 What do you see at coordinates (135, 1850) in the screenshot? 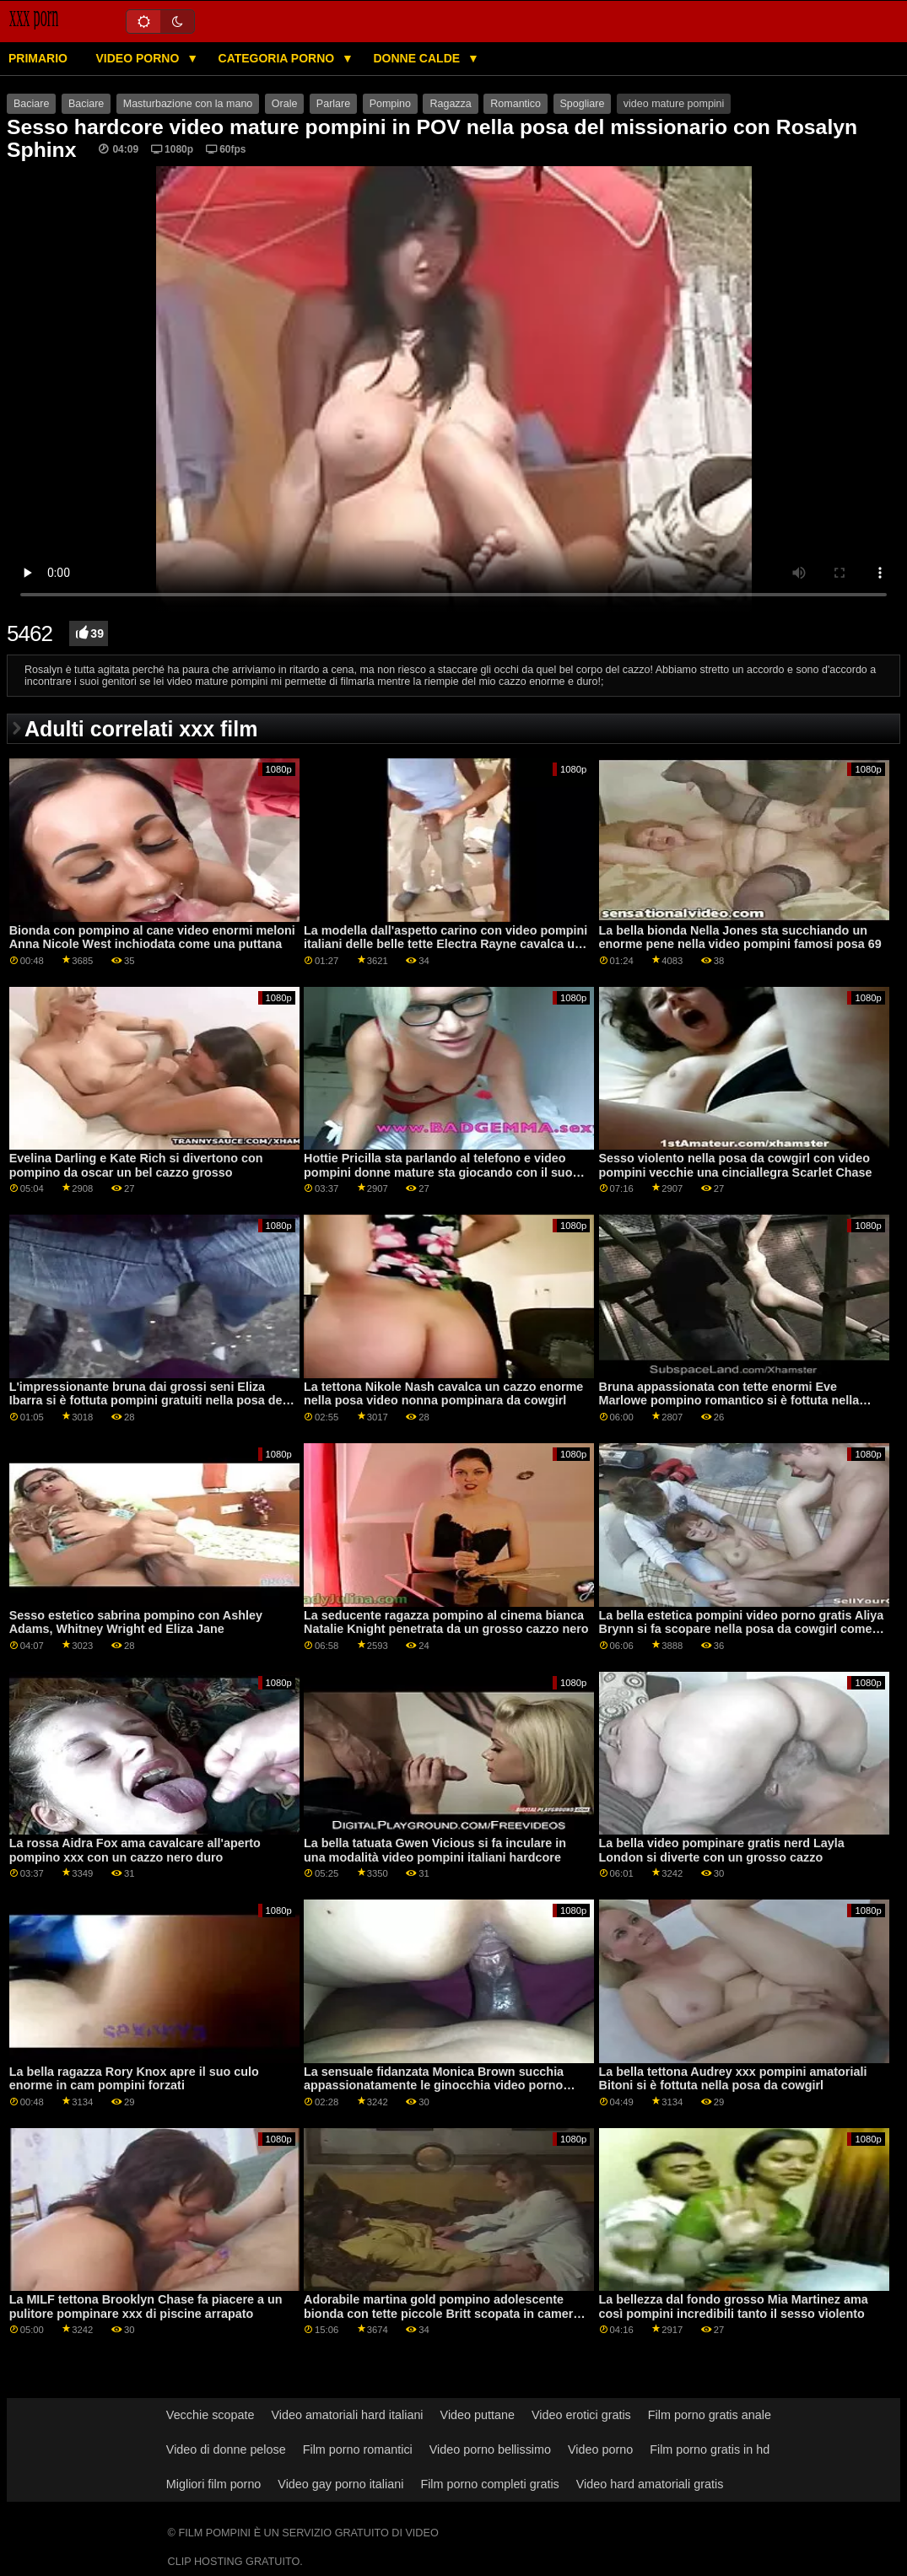
I see `La rossa Aidra Fox ama cavalcare all'aperto pompino xxx con un cazzo nero duro` at bounding box center [135, 1850].